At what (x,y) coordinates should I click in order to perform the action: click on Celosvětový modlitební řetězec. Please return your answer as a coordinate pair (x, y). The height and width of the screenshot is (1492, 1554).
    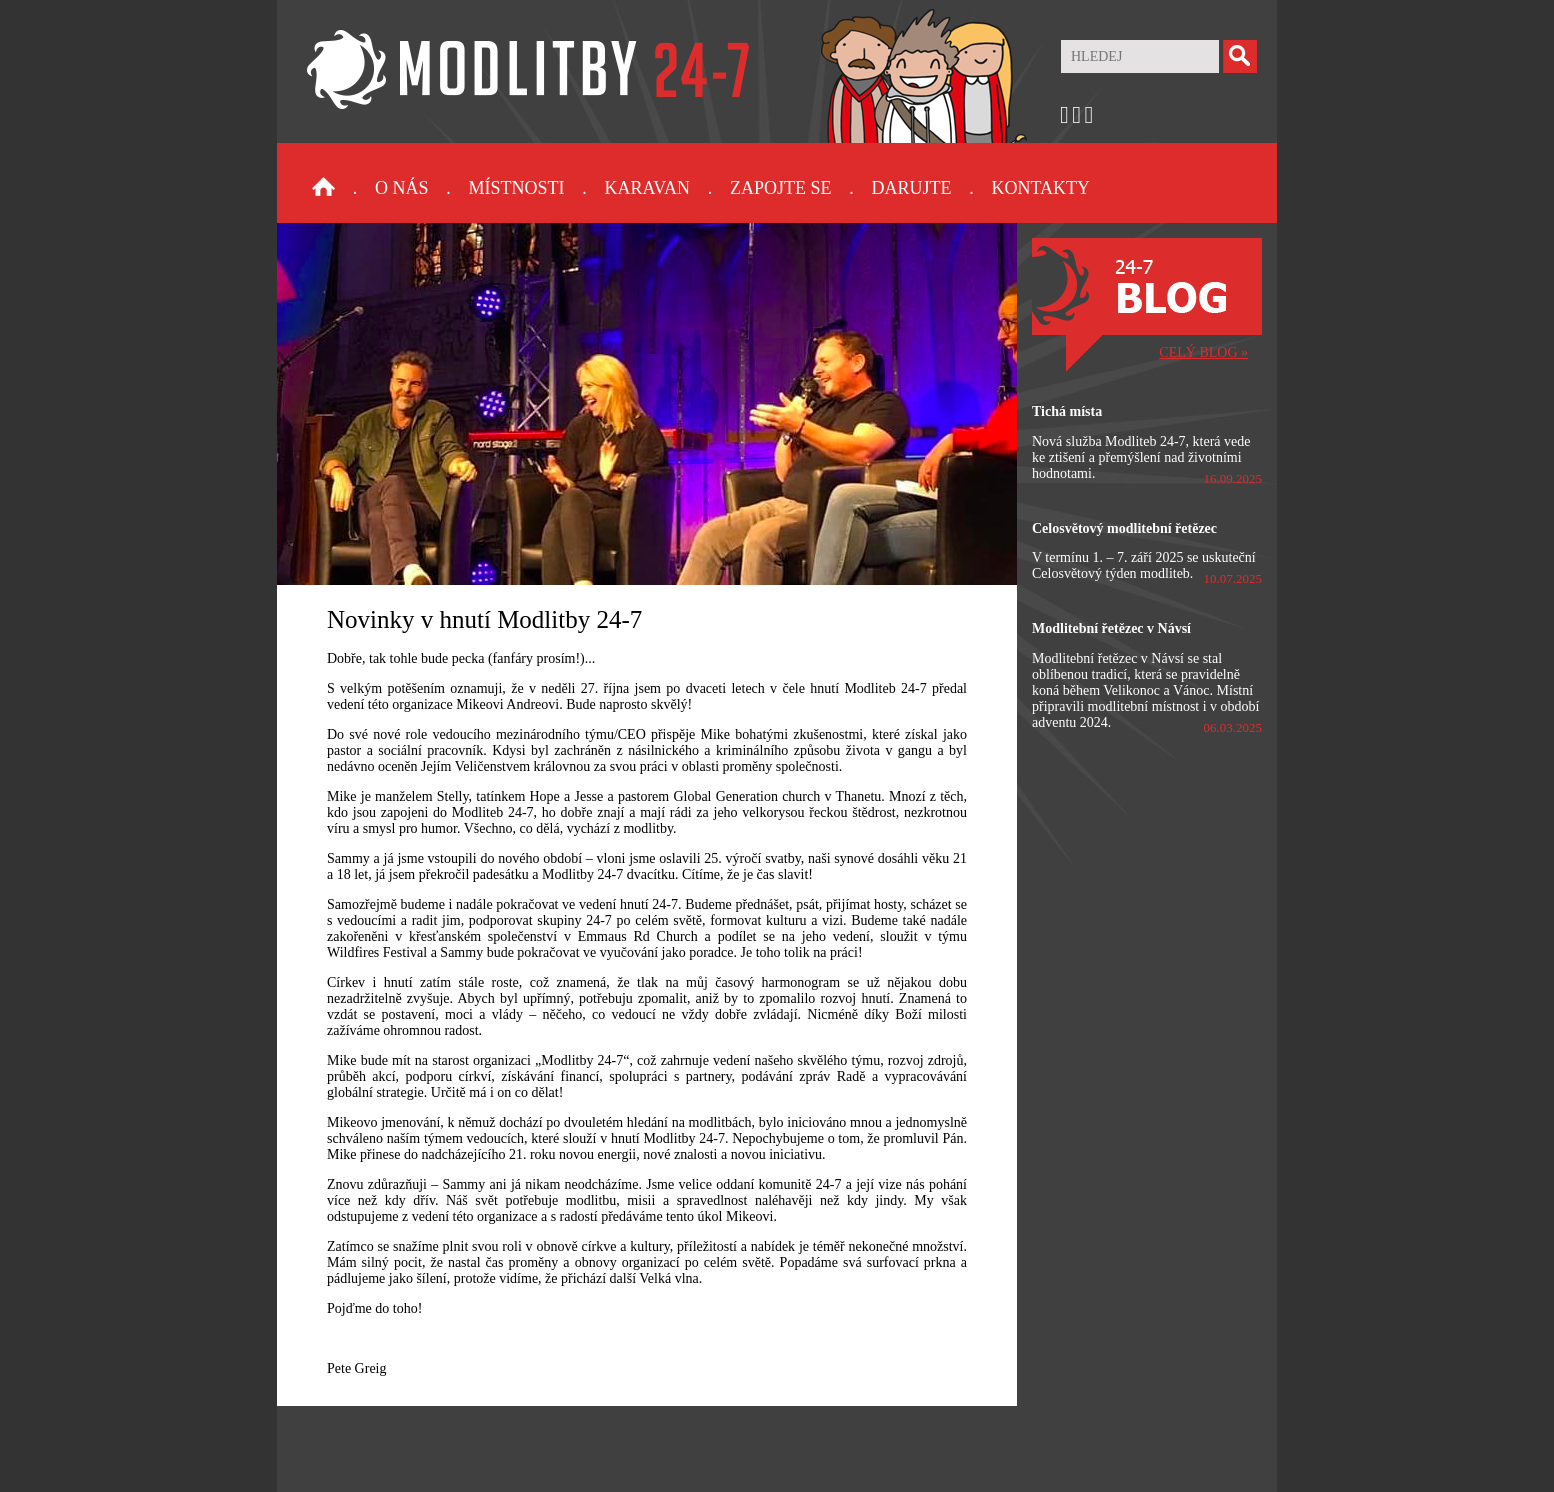
    Looking at the image, I should click on (1124, 528).